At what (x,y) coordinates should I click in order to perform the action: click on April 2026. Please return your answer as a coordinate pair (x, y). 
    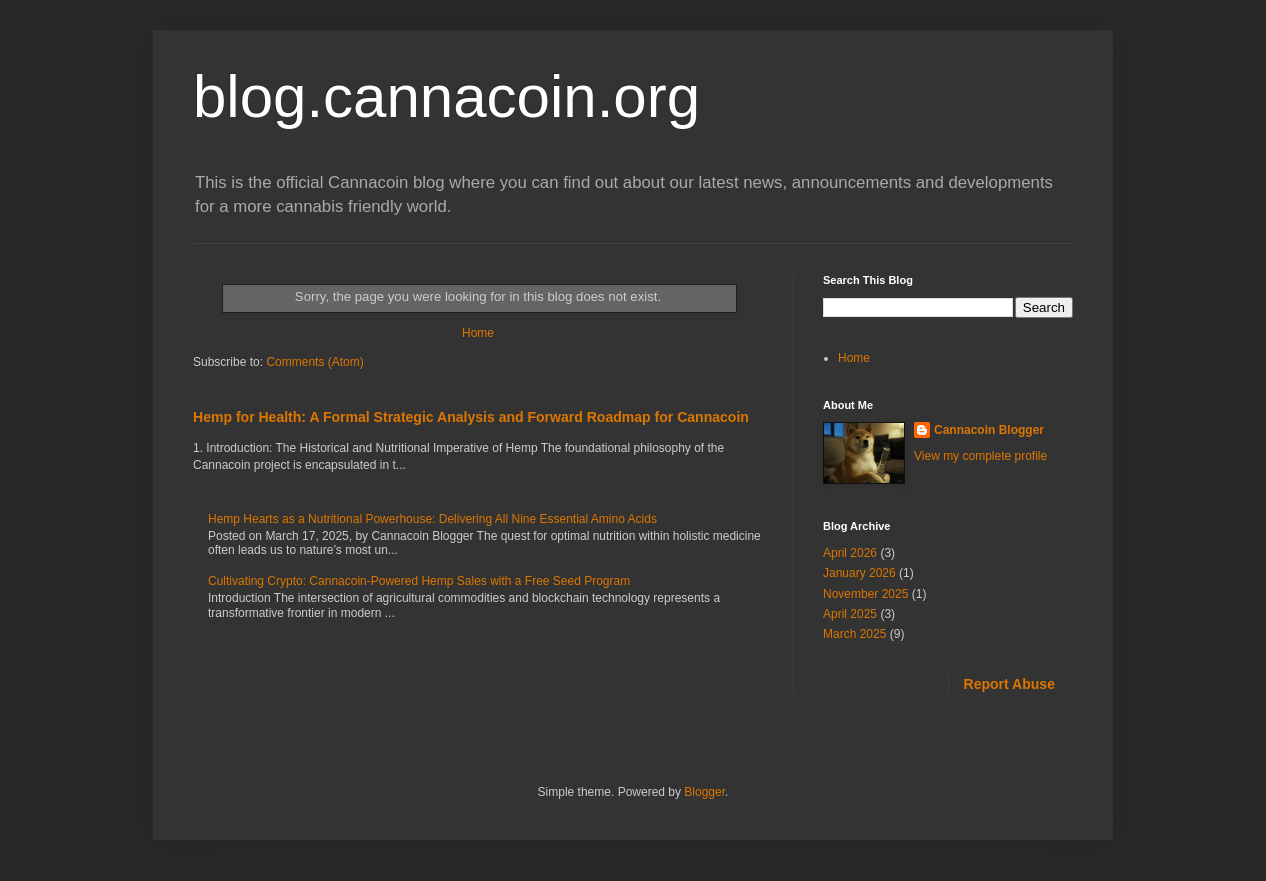
    Looking at the image, I should click on (850, 553).